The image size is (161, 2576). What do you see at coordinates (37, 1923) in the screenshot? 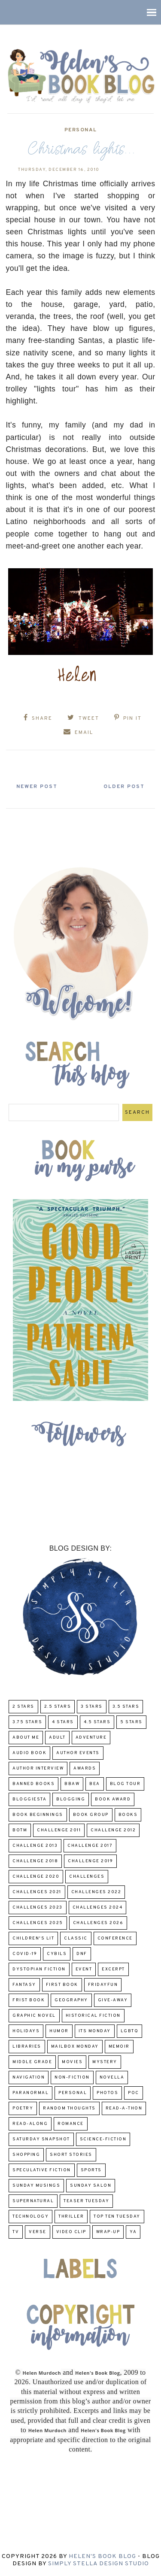
I see `challenges 2025` at bounding box center [37, 1923].